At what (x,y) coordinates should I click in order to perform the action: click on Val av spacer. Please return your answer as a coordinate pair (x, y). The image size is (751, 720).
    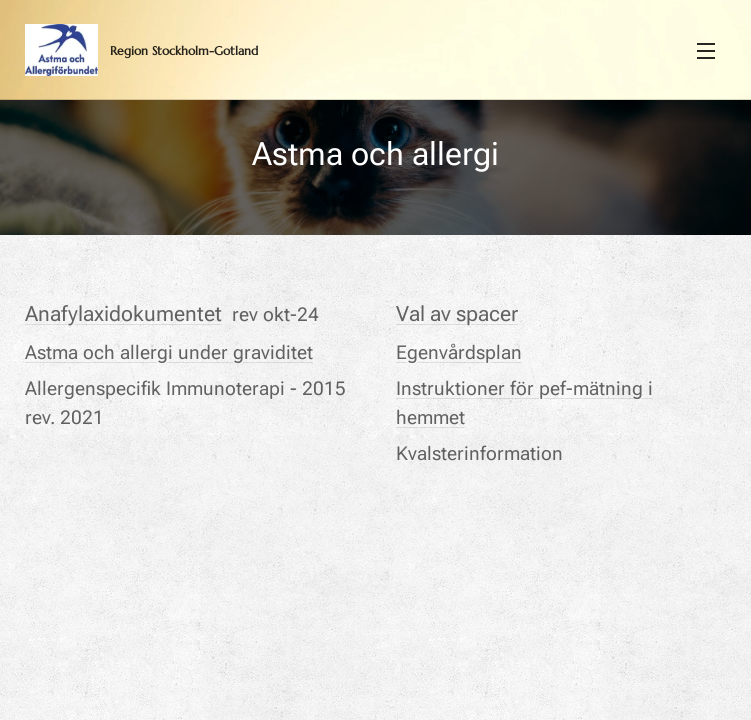
    Looking at the image, I should click on (457, 314).